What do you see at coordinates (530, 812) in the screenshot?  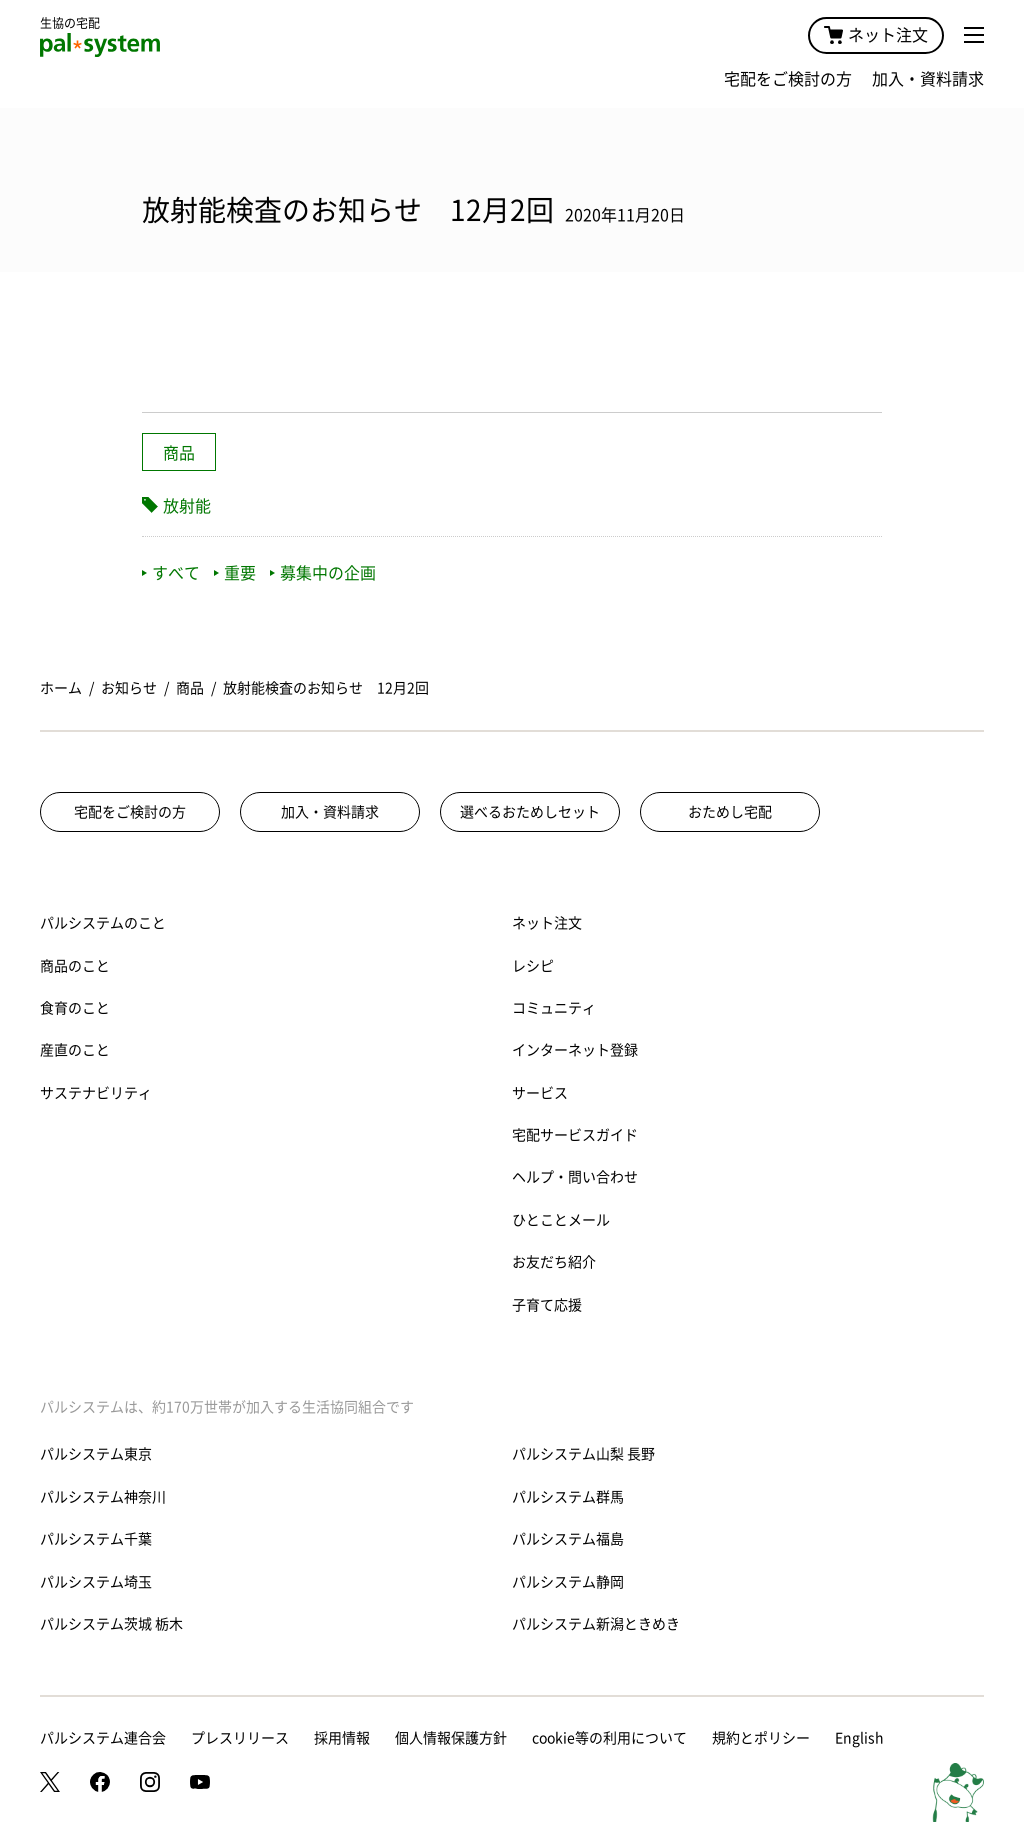 I see `選べるおためしセット` at bounding box center [530, 812].